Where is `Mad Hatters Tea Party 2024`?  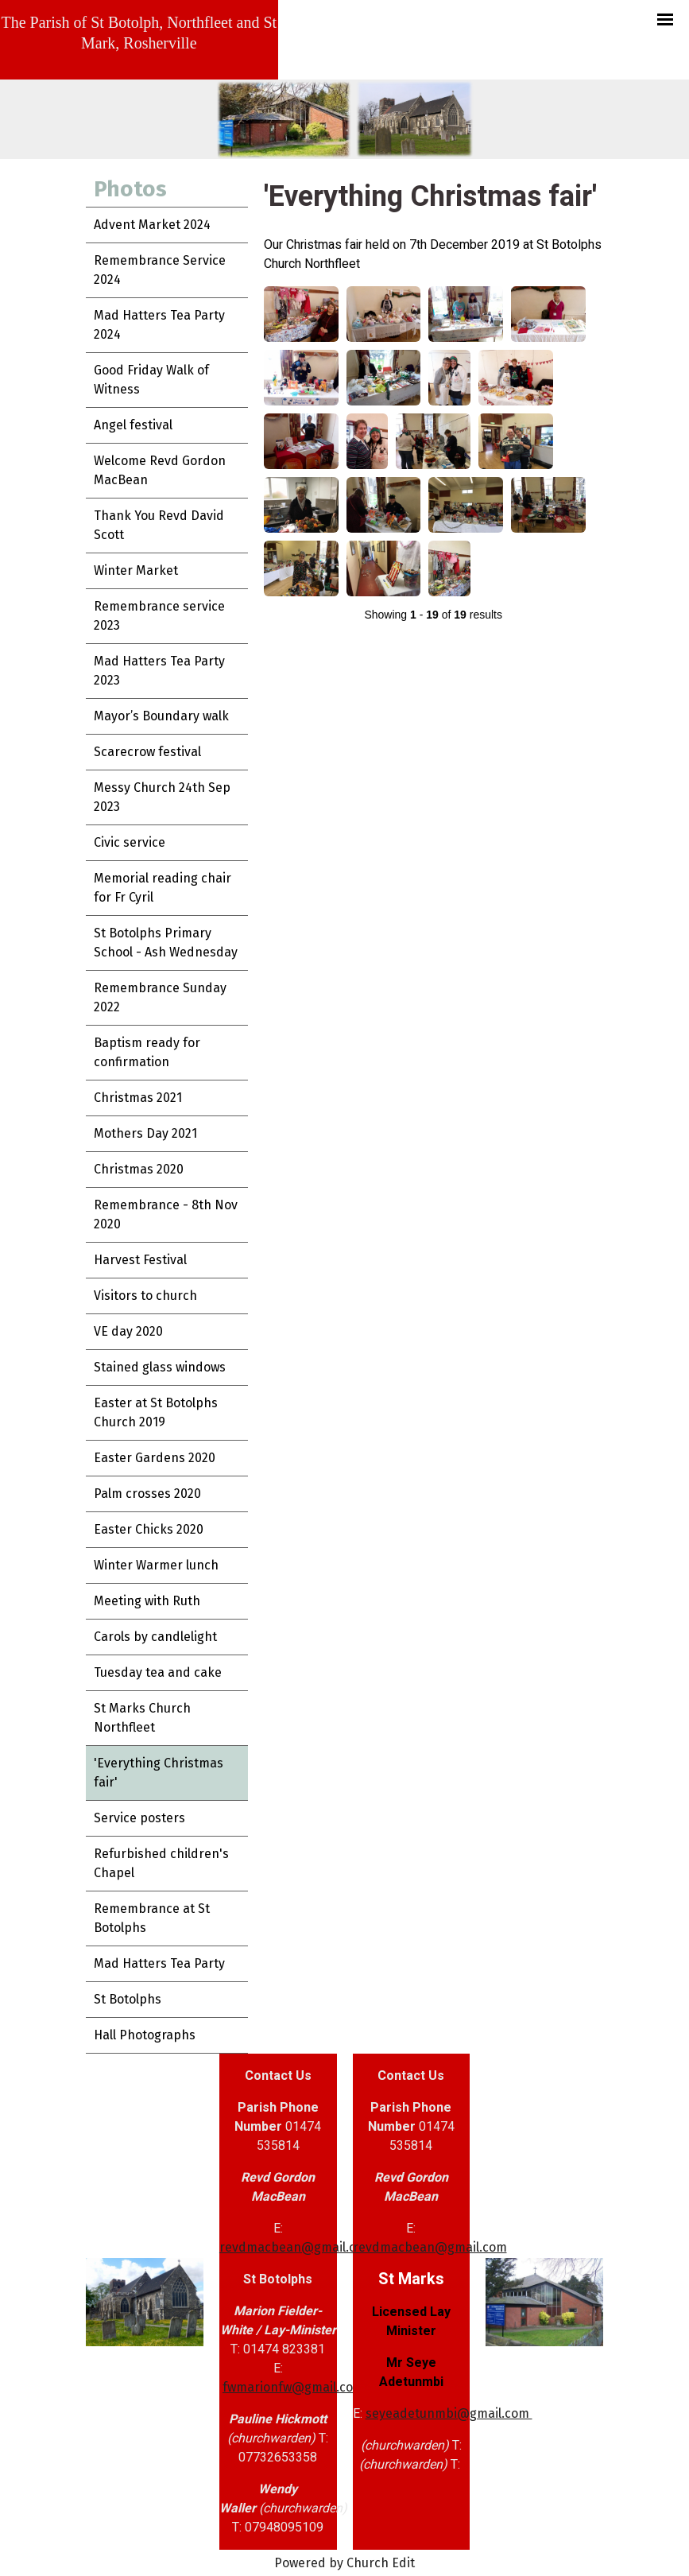
Mad Hatters Tea Party 2024 is located at coordinates (159, 325).